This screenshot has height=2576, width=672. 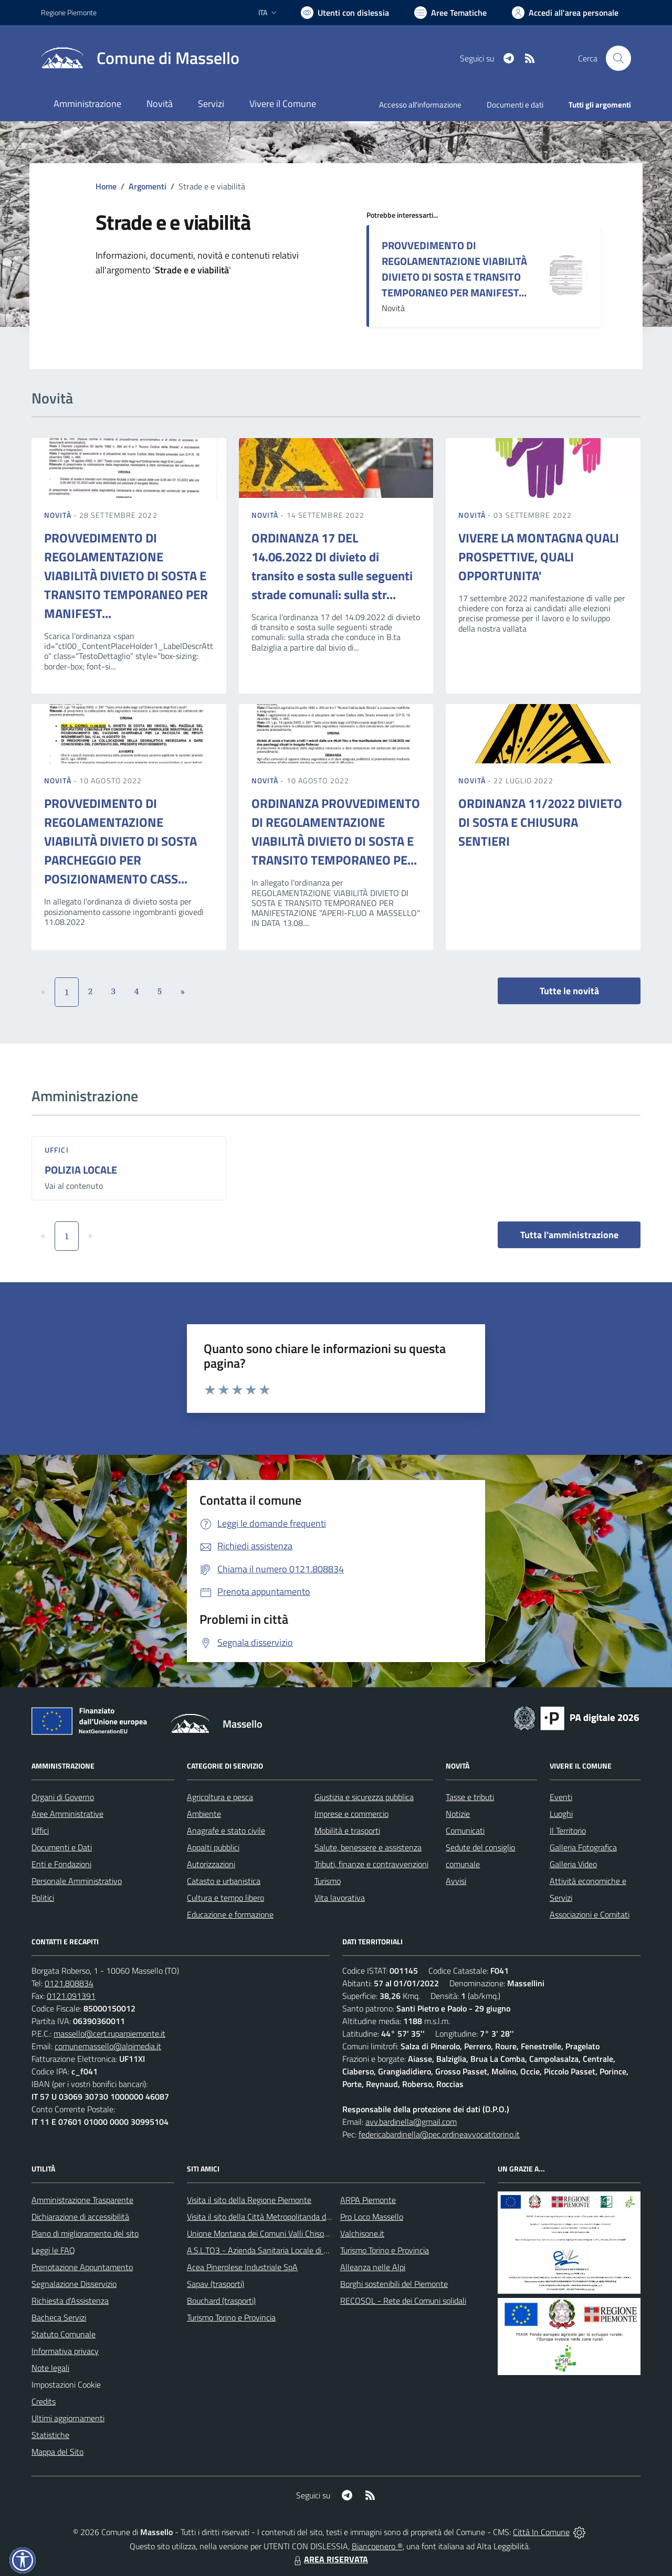 What do you see at coordinates (77, 1881) in the screenshot?
I see `Personale Amministrativo` at bounding box center [77, 1881].